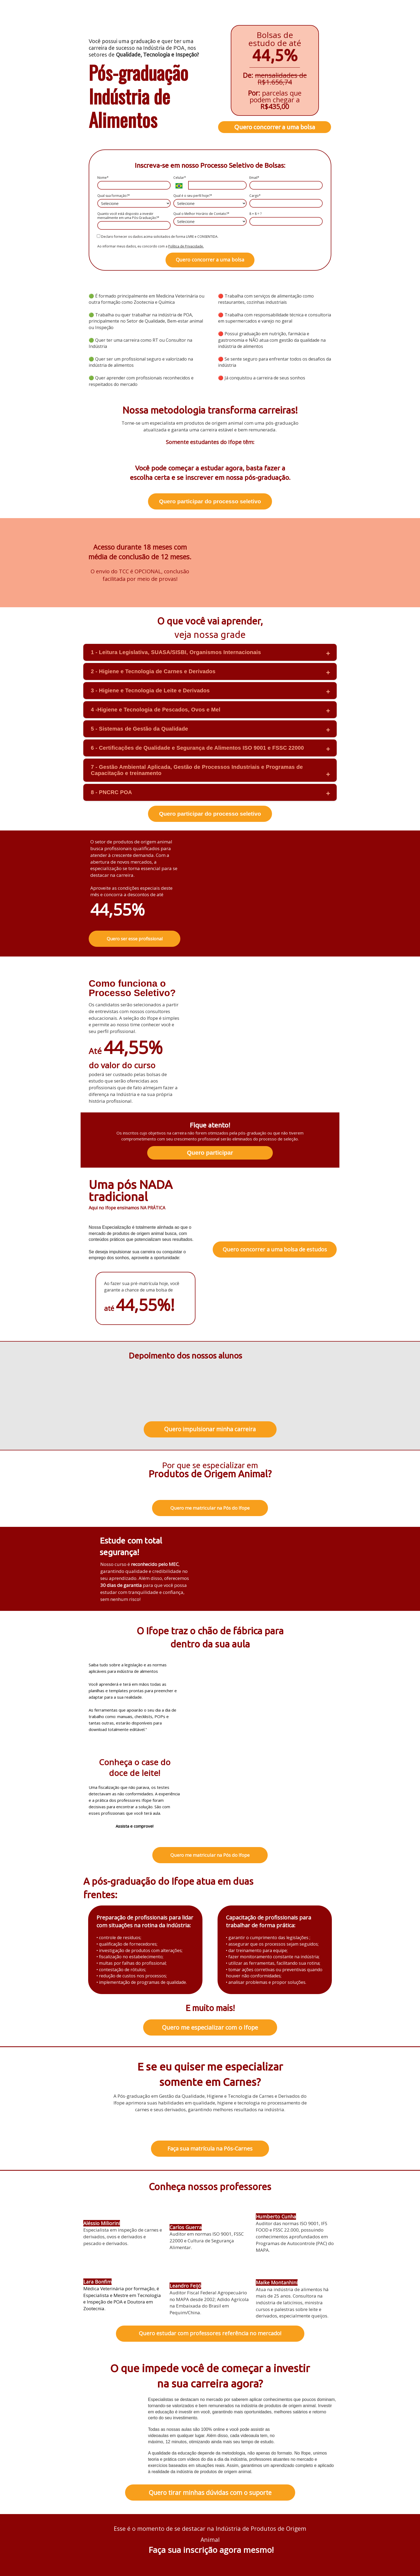 The width and height of the screenshot is (420, 2576). What do you see at coordinates (210, 1429) in the screenshot?
I see `Quero impulsionar minha carreira` at bounding box center [210, 1429].